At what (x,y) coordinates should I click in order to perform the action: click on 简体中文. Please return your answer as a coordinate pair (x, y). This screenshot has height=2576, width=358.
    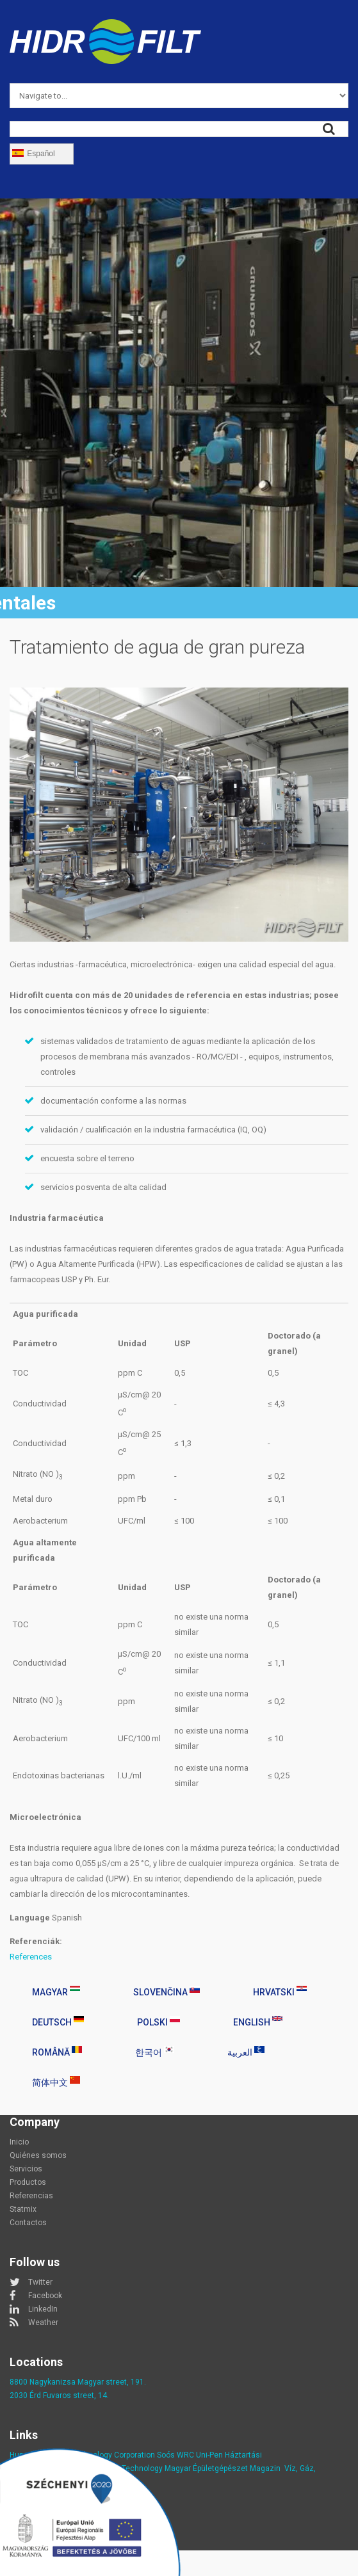
    Looking at the image, I should click on (56, 2082).